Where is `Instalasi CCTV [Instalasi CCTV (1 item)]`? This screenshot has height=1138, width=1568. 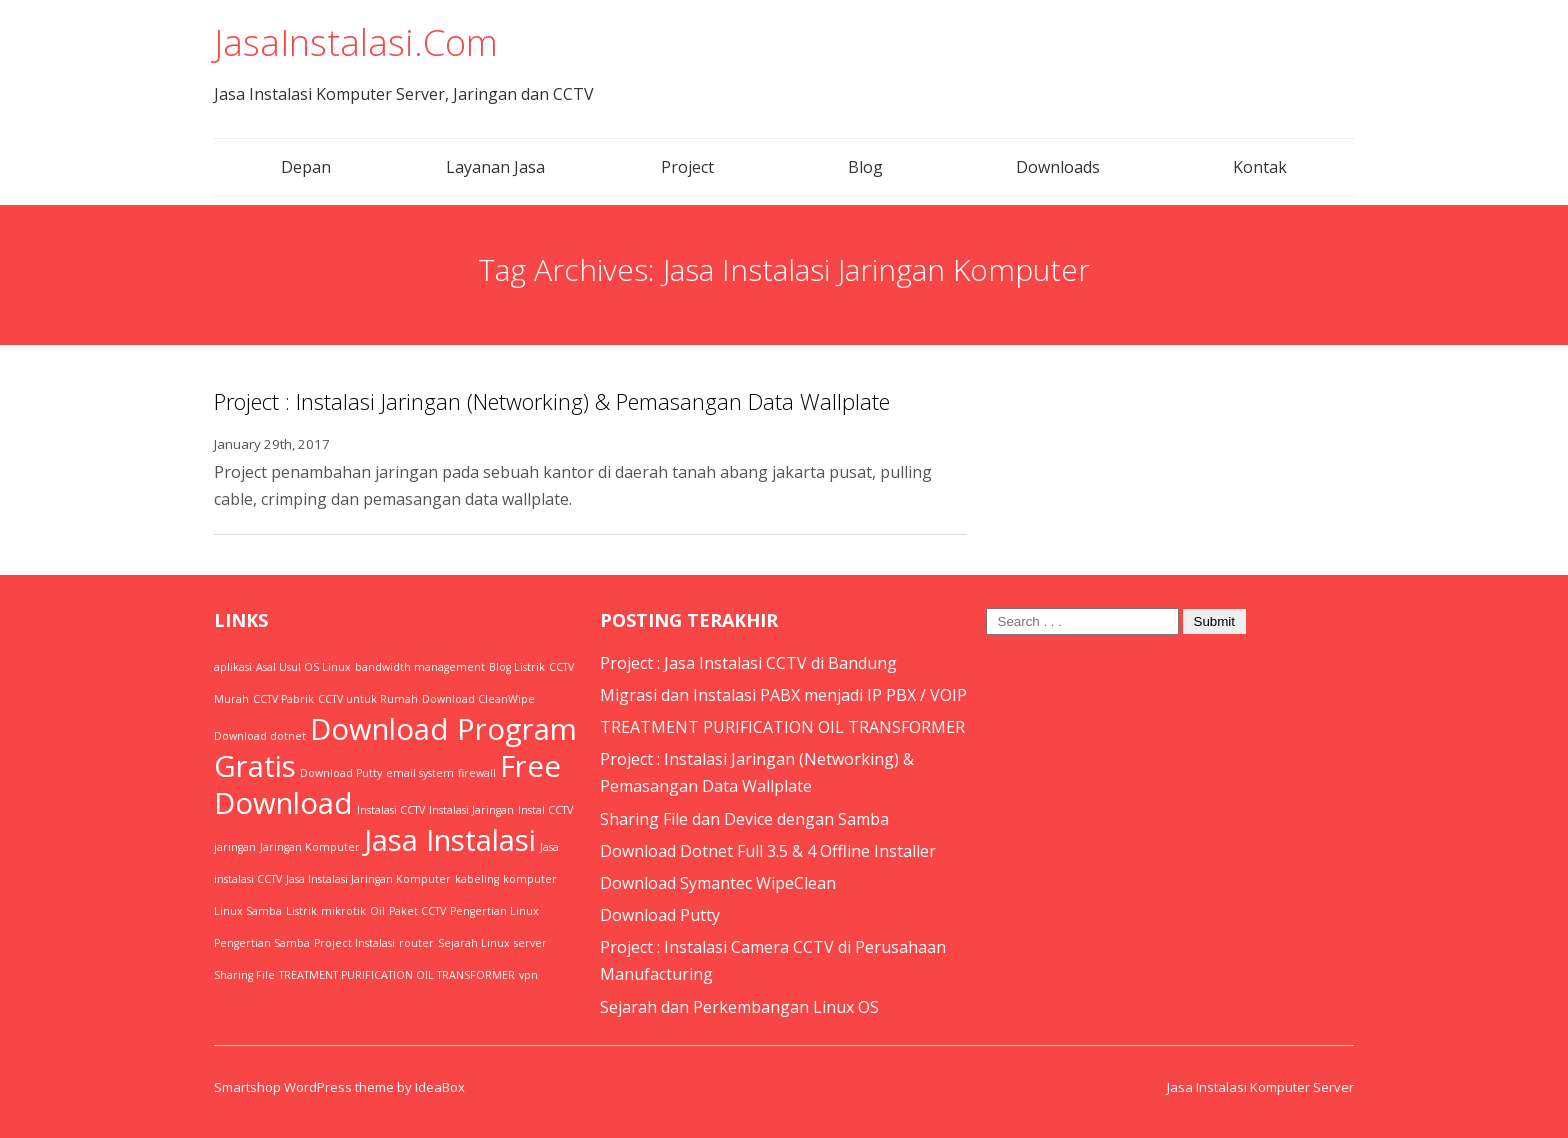 Instalasi CCTV [Instalasi CCTV (1 item)] is located at coordinates (391, 810).